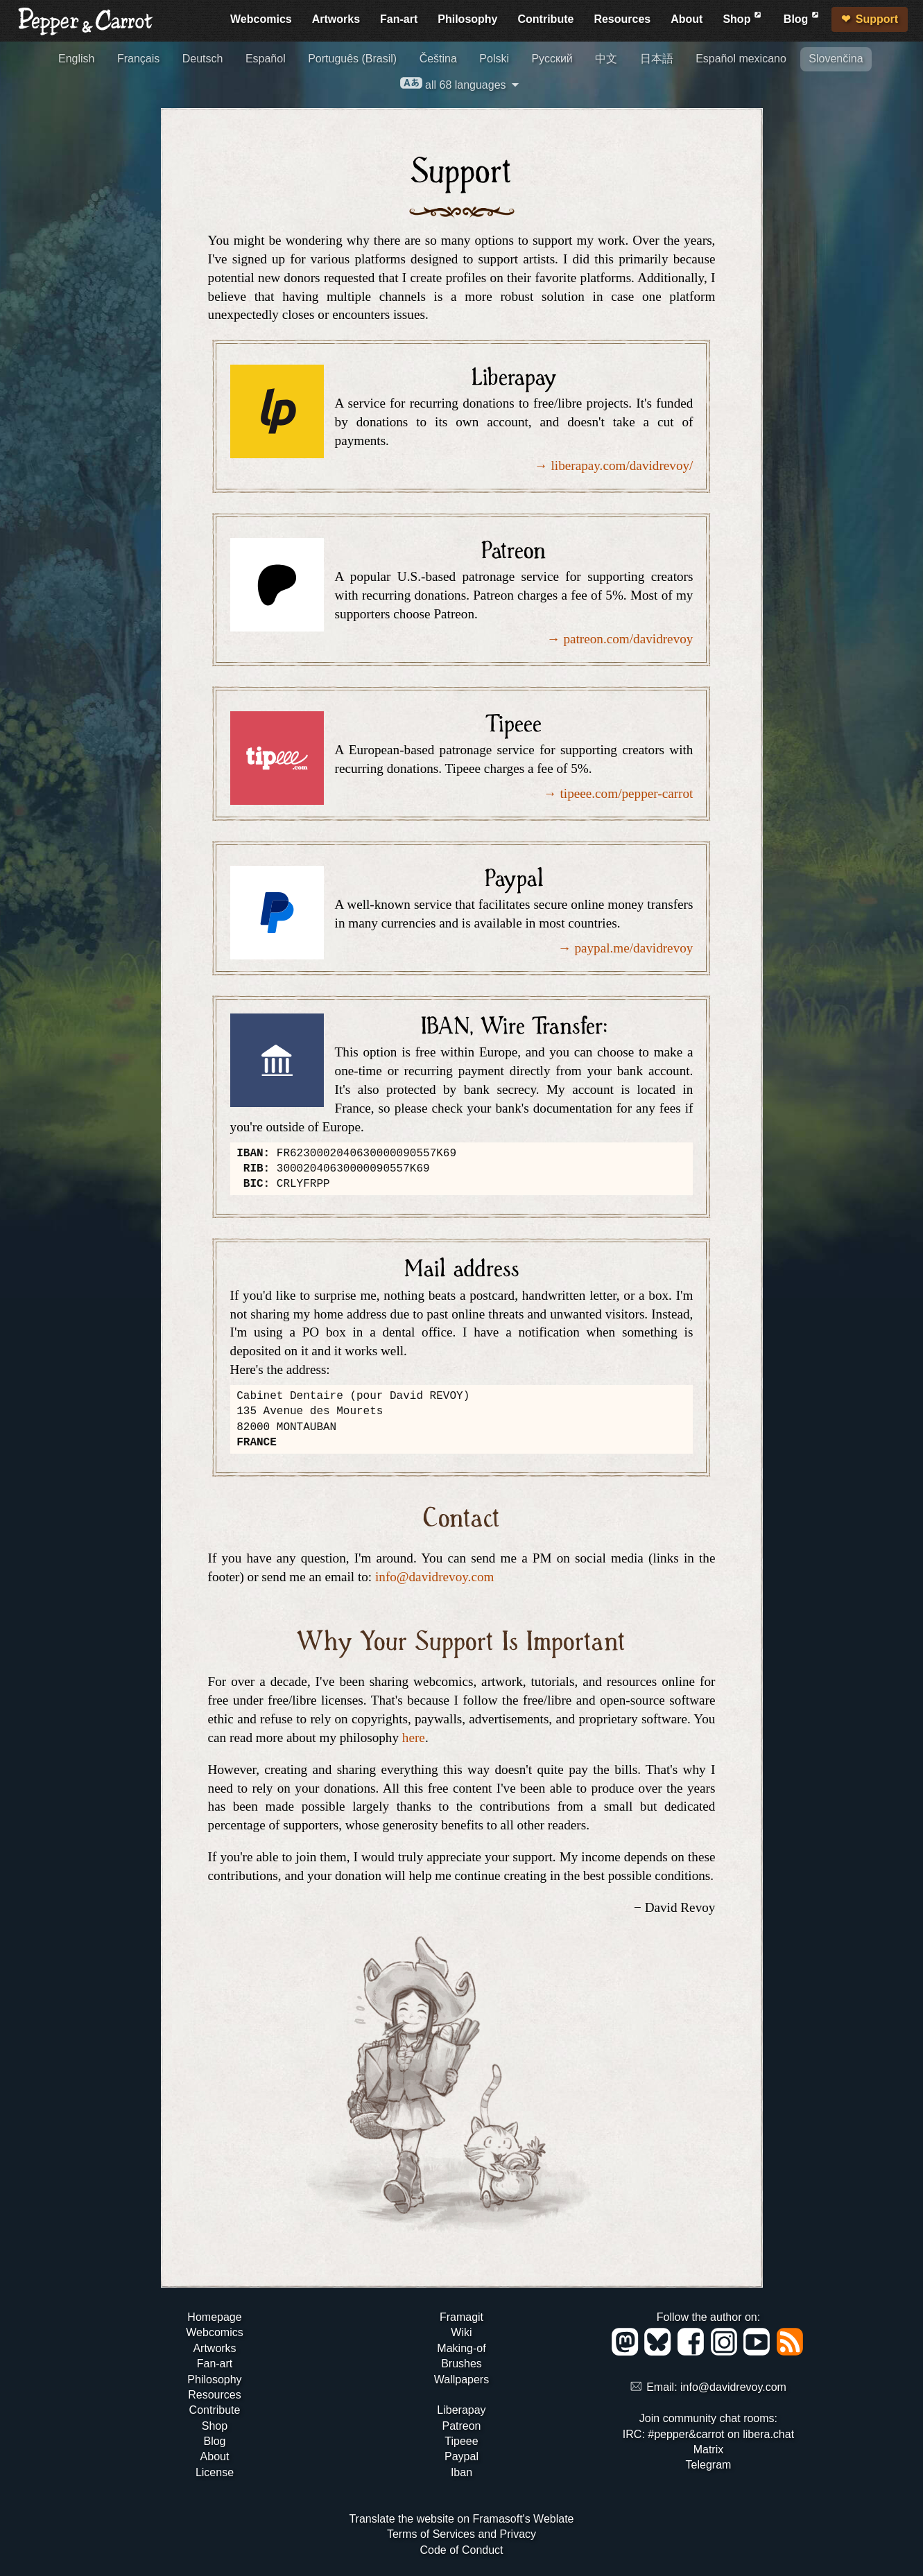 The height and width of the screenshot is (2576, 923). I want to click on Iban, so click(461, 2472).